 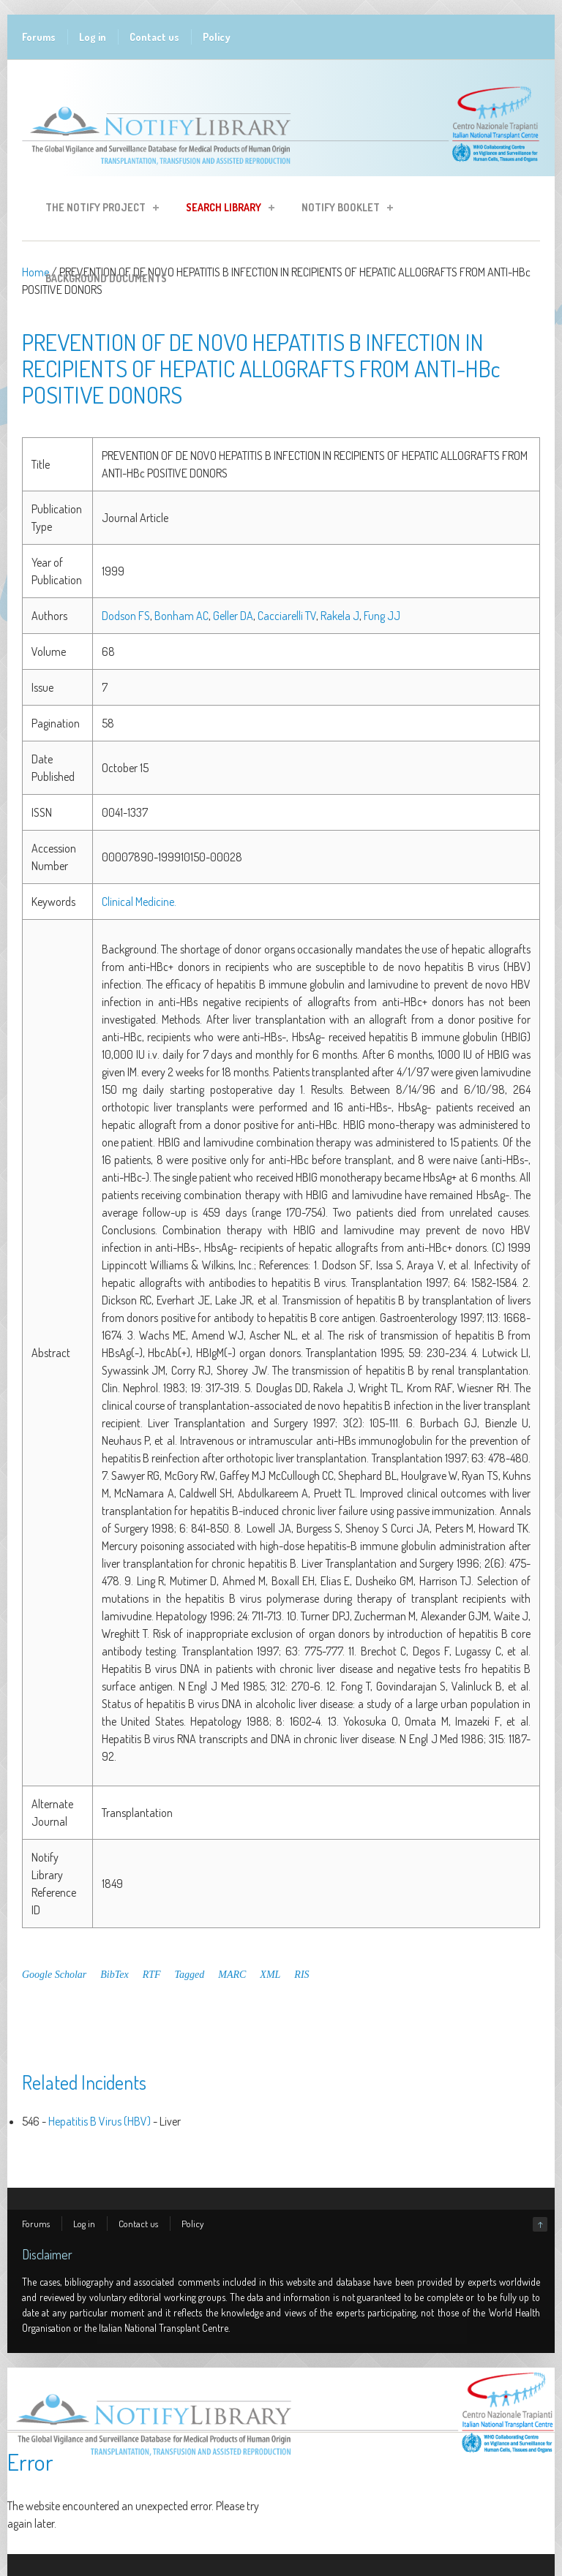 I want to click on Google Scholar, so click(x=54, y=1974).